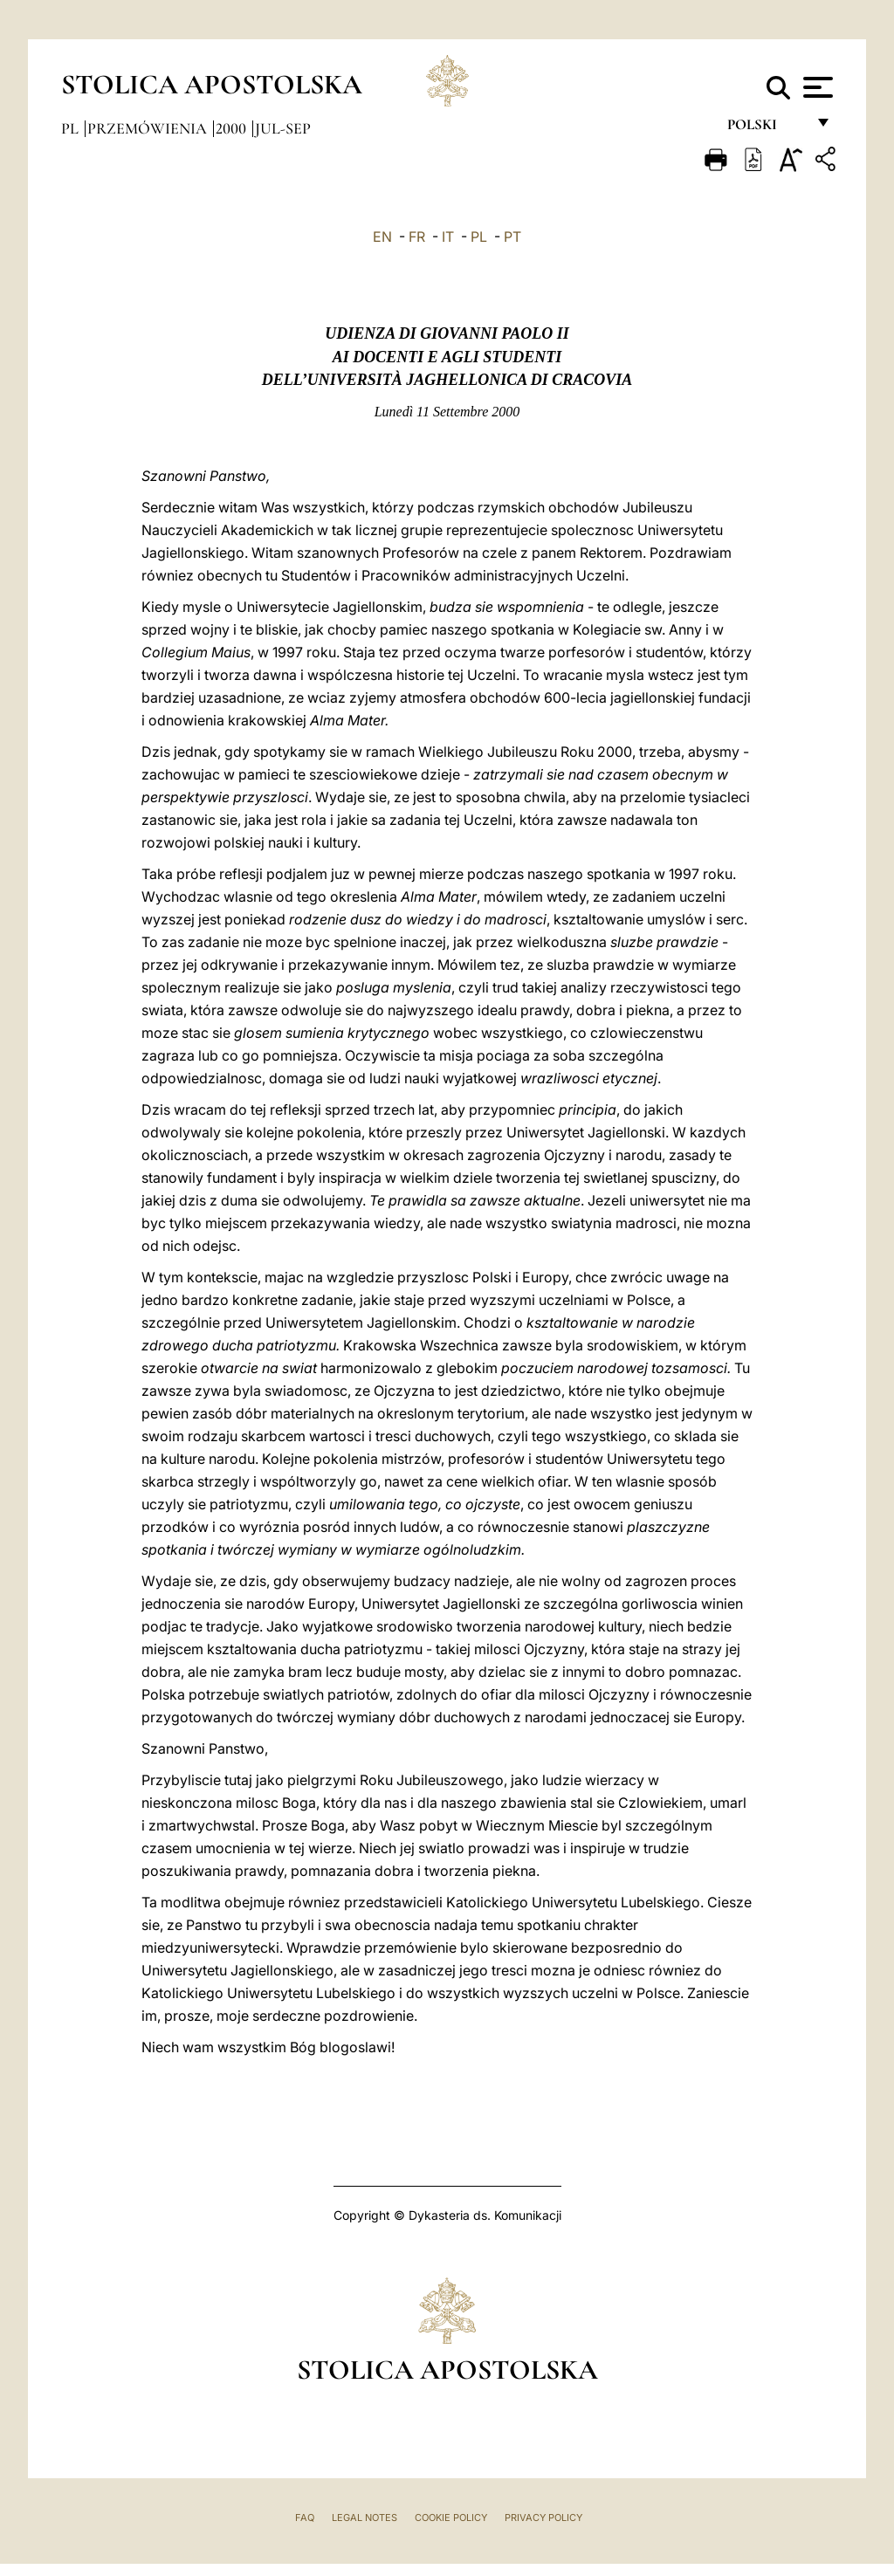 This screenshot has width=894, height=2576. What do you see at coordinates (417, 236) in the screenshot?
I see `FR` at bounding box center [417, 236].